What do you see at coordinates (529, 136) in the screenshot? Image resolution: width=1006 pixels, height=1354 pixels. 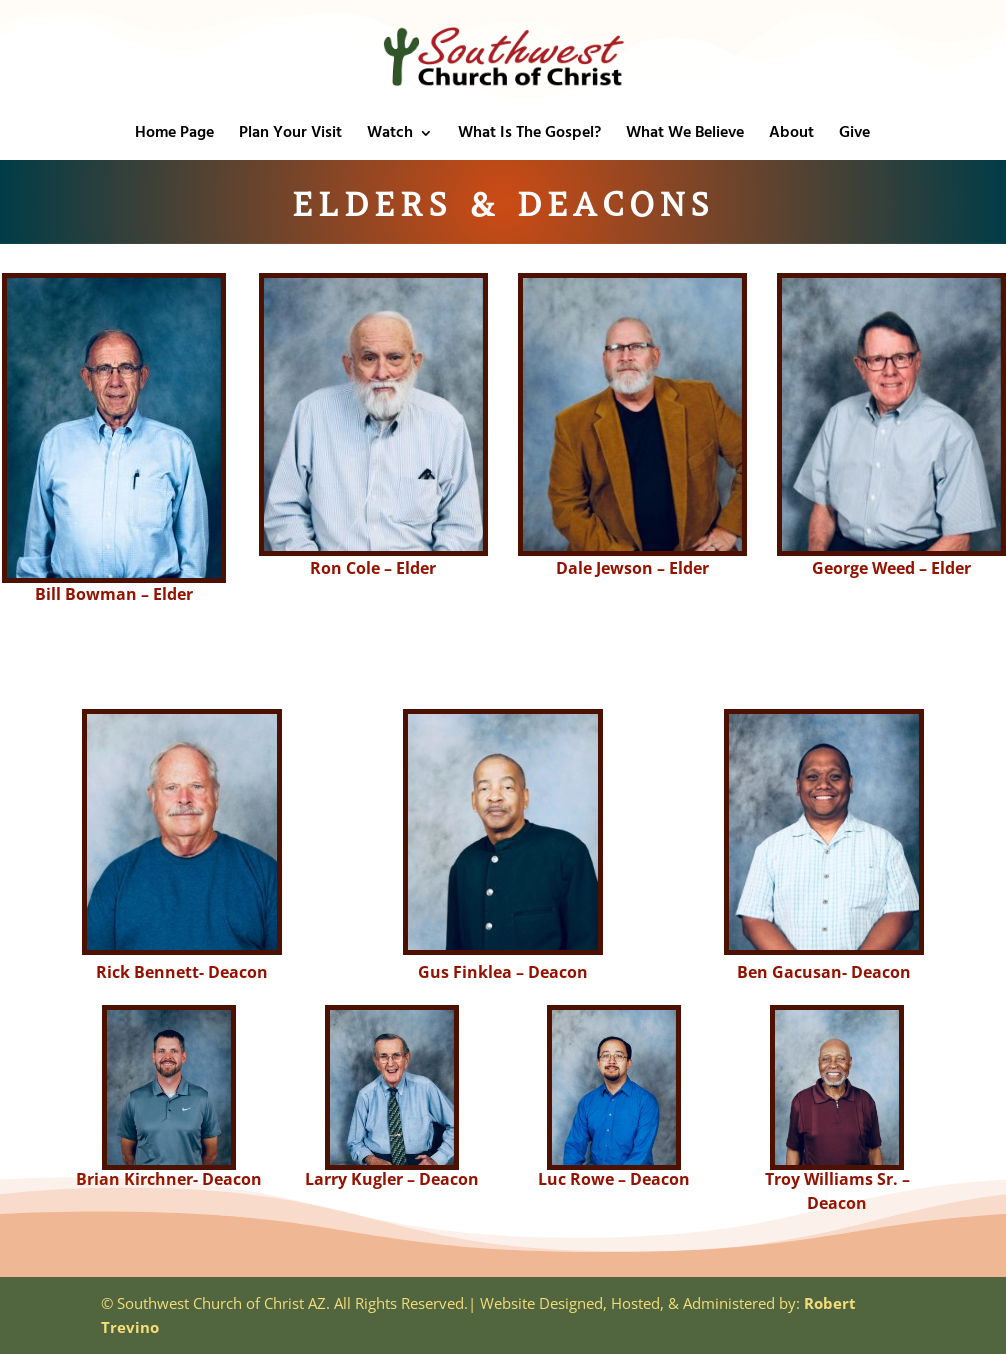 I see `What Is The Gospel?` at bounding box center [529, 136].